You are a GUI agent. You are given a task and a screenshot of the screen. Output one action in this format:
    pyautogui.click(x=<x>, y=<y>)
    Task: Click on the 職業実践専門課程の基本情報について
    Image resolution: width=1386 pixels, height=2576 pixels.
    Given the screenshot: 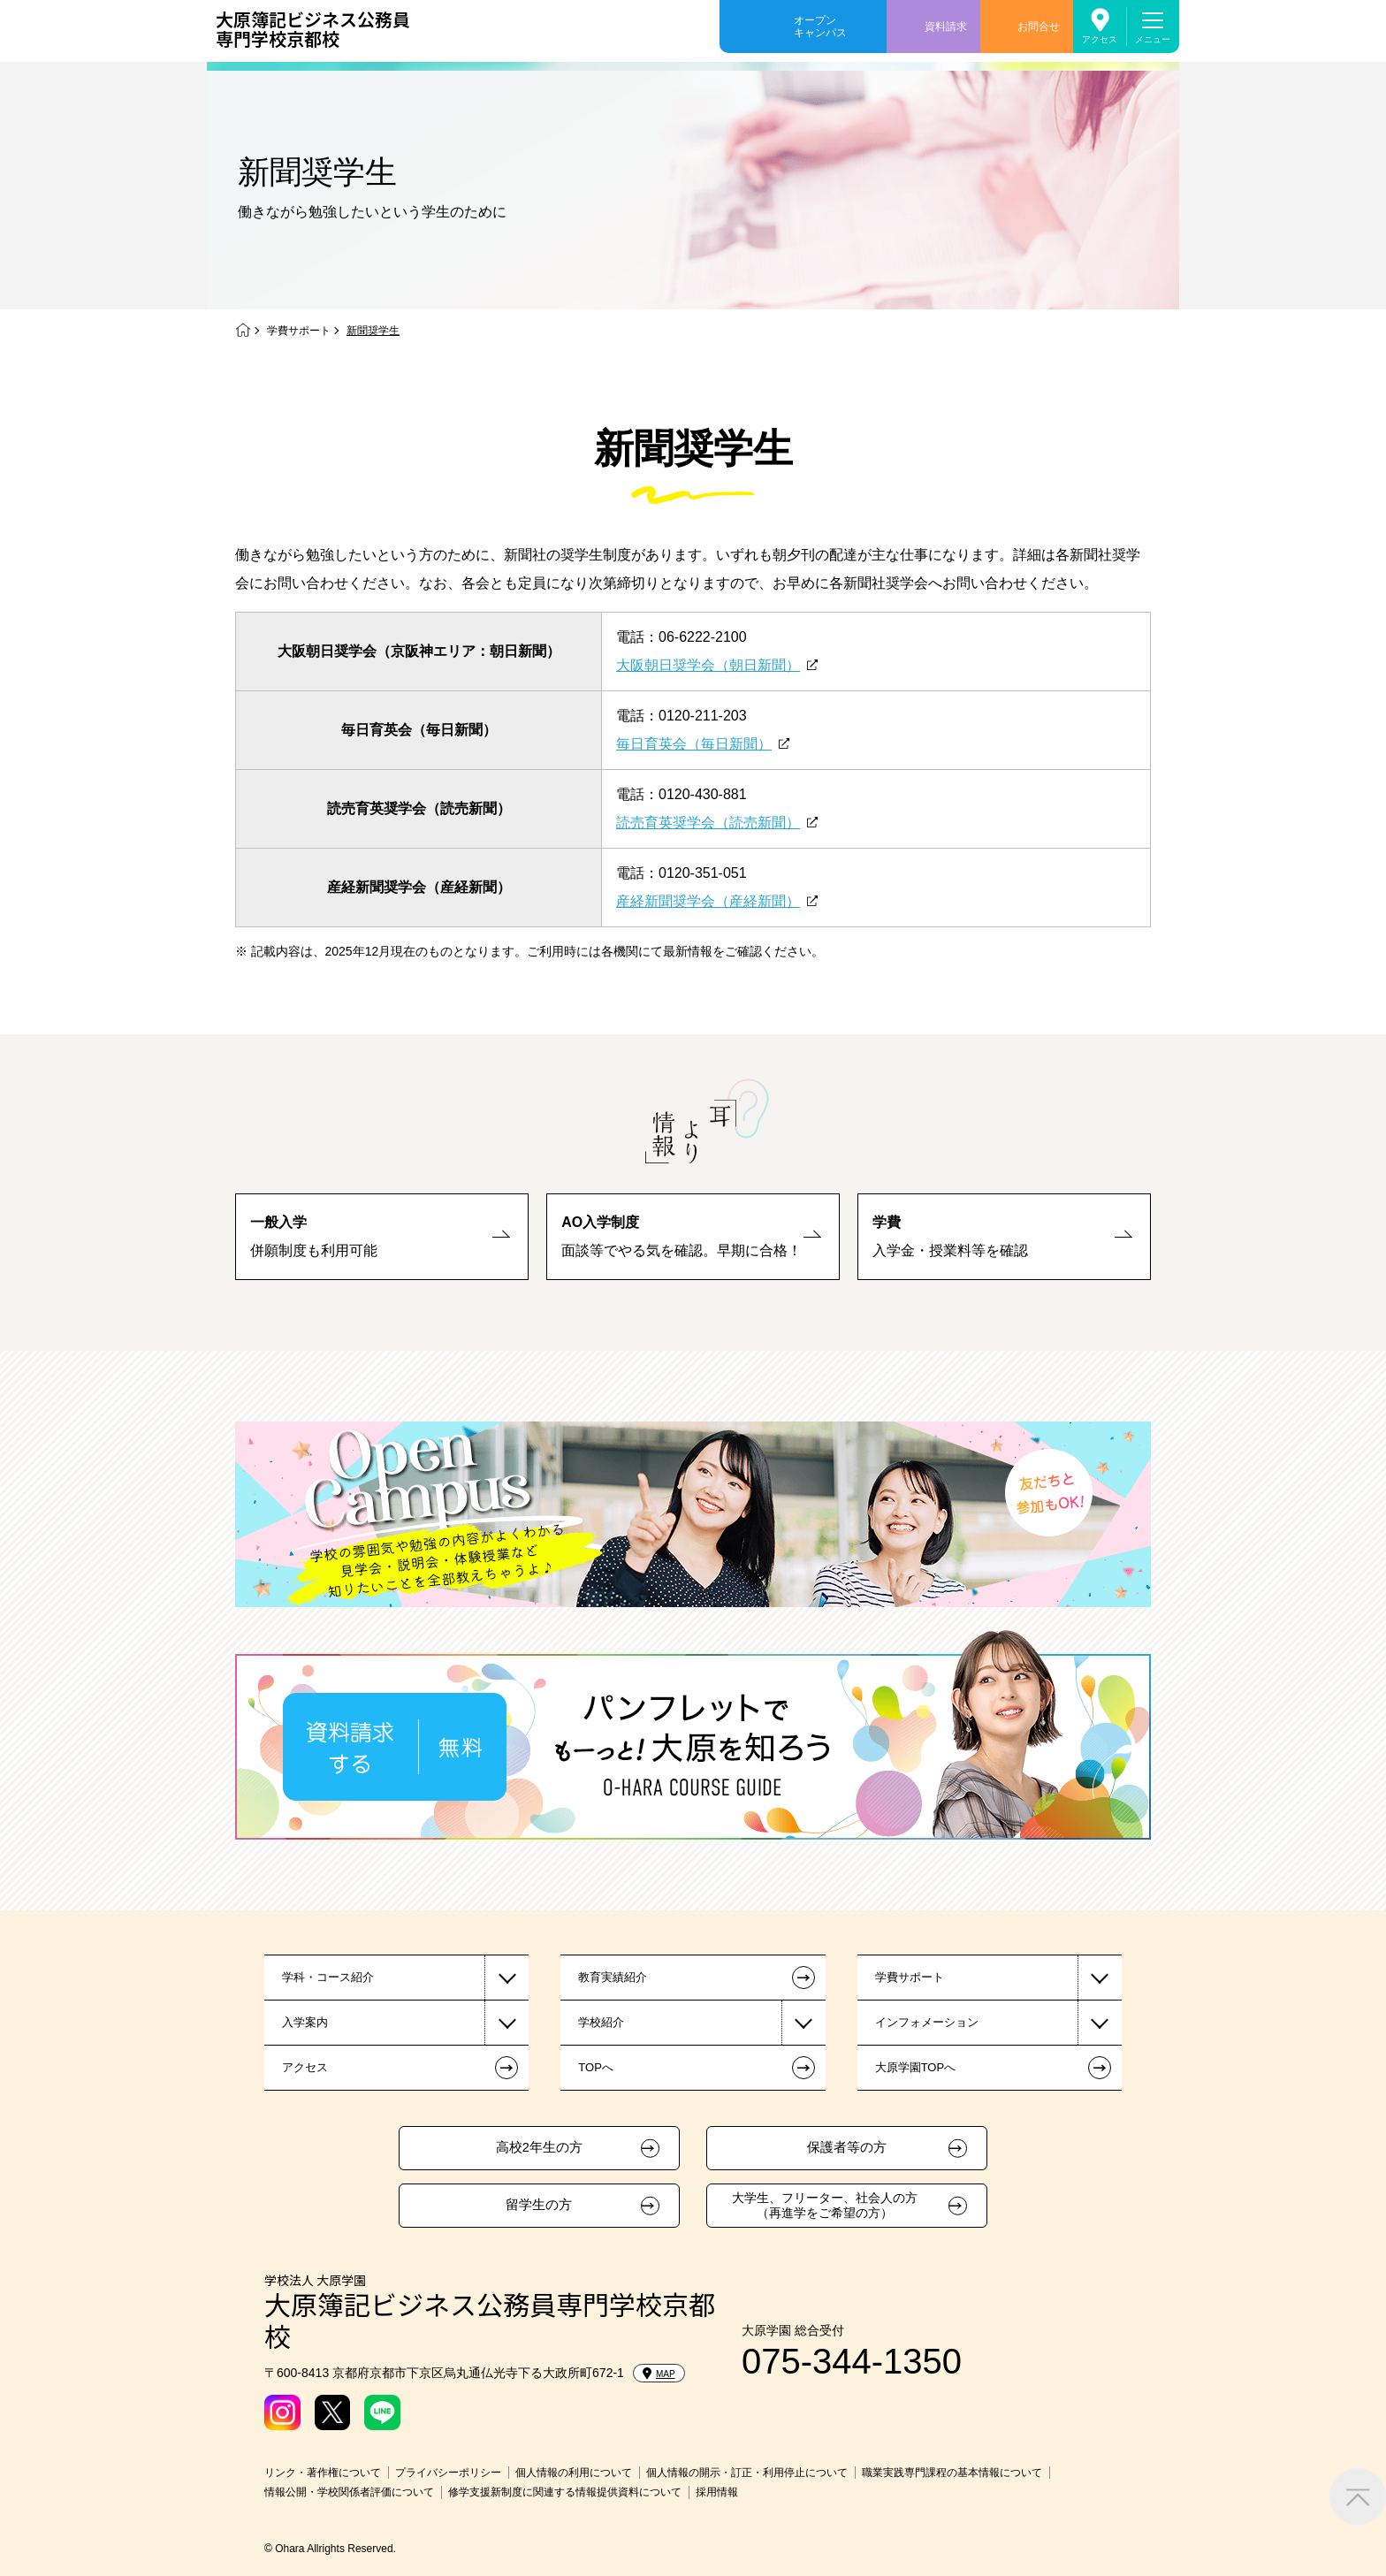 What is the action you would take?
    pyautogui.click(x=952, y=2472)
    